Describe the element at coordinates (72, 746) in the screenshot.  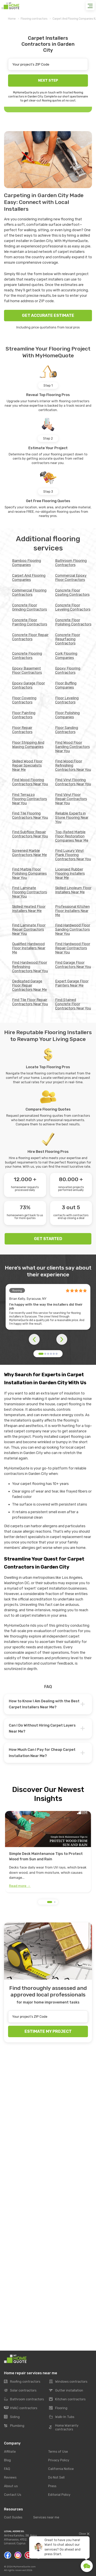
I see `Find Wood Floor Sanding Contractors Near You` at that location.